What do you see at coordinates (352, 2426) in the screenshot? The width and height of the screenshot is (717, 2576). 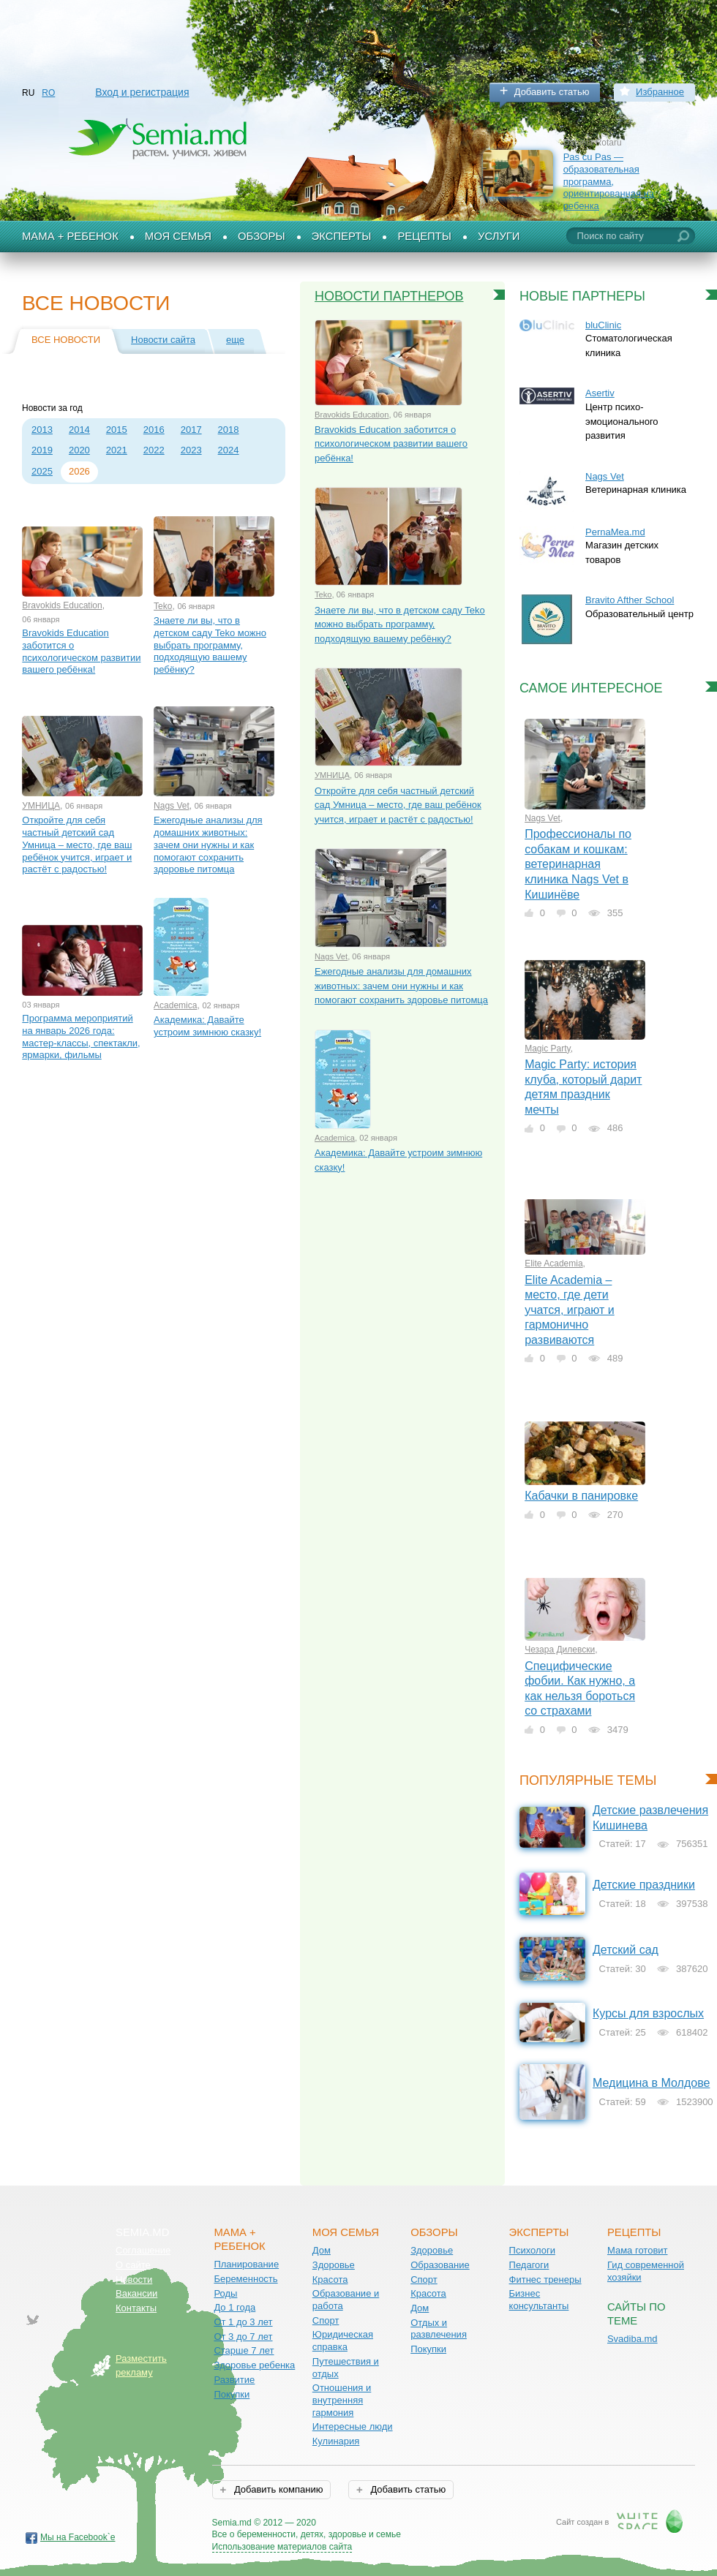 I see `Интересные люди` at bounding box center [352, 2426].